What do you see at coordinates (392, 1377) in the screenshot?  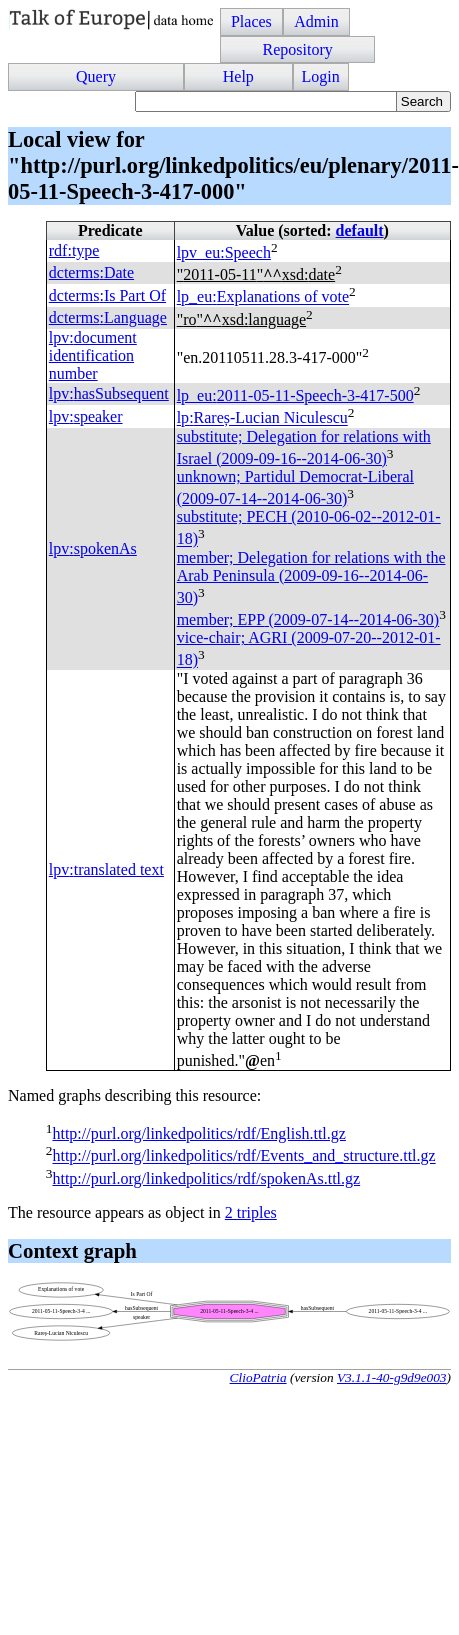 I see `V3.1.1-40-g9d9e003` at bounding box center [392, 1377].